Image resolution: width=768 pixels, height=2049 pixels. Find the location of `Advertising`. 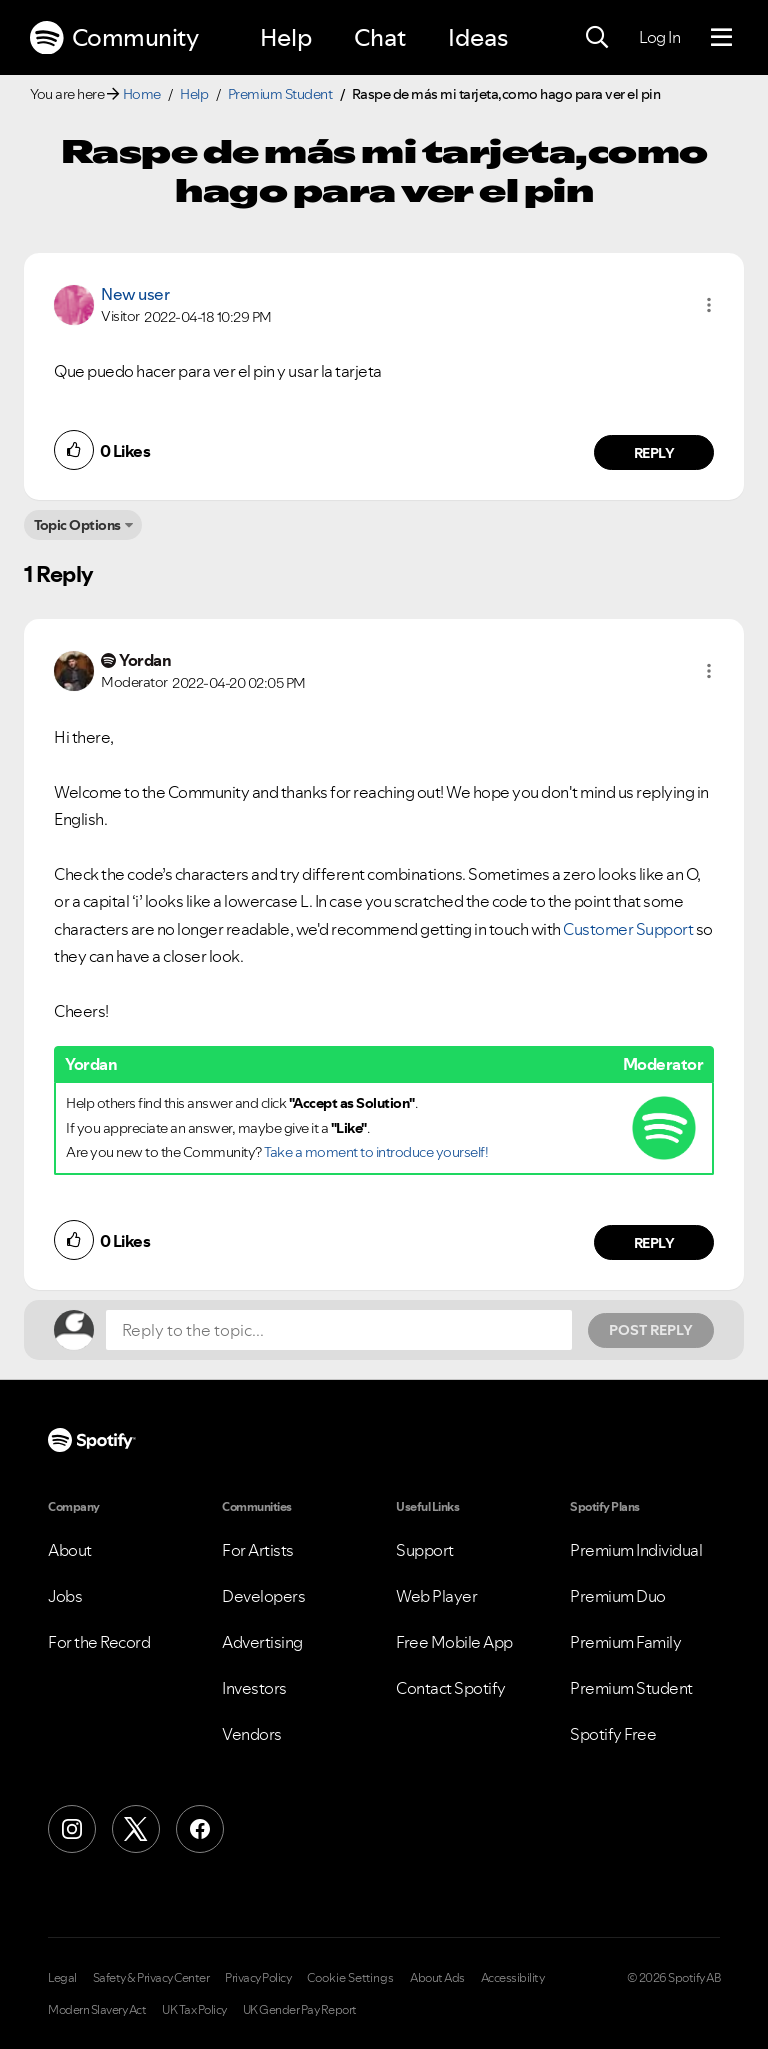

Advertising is located at coordinates (262, 1642).